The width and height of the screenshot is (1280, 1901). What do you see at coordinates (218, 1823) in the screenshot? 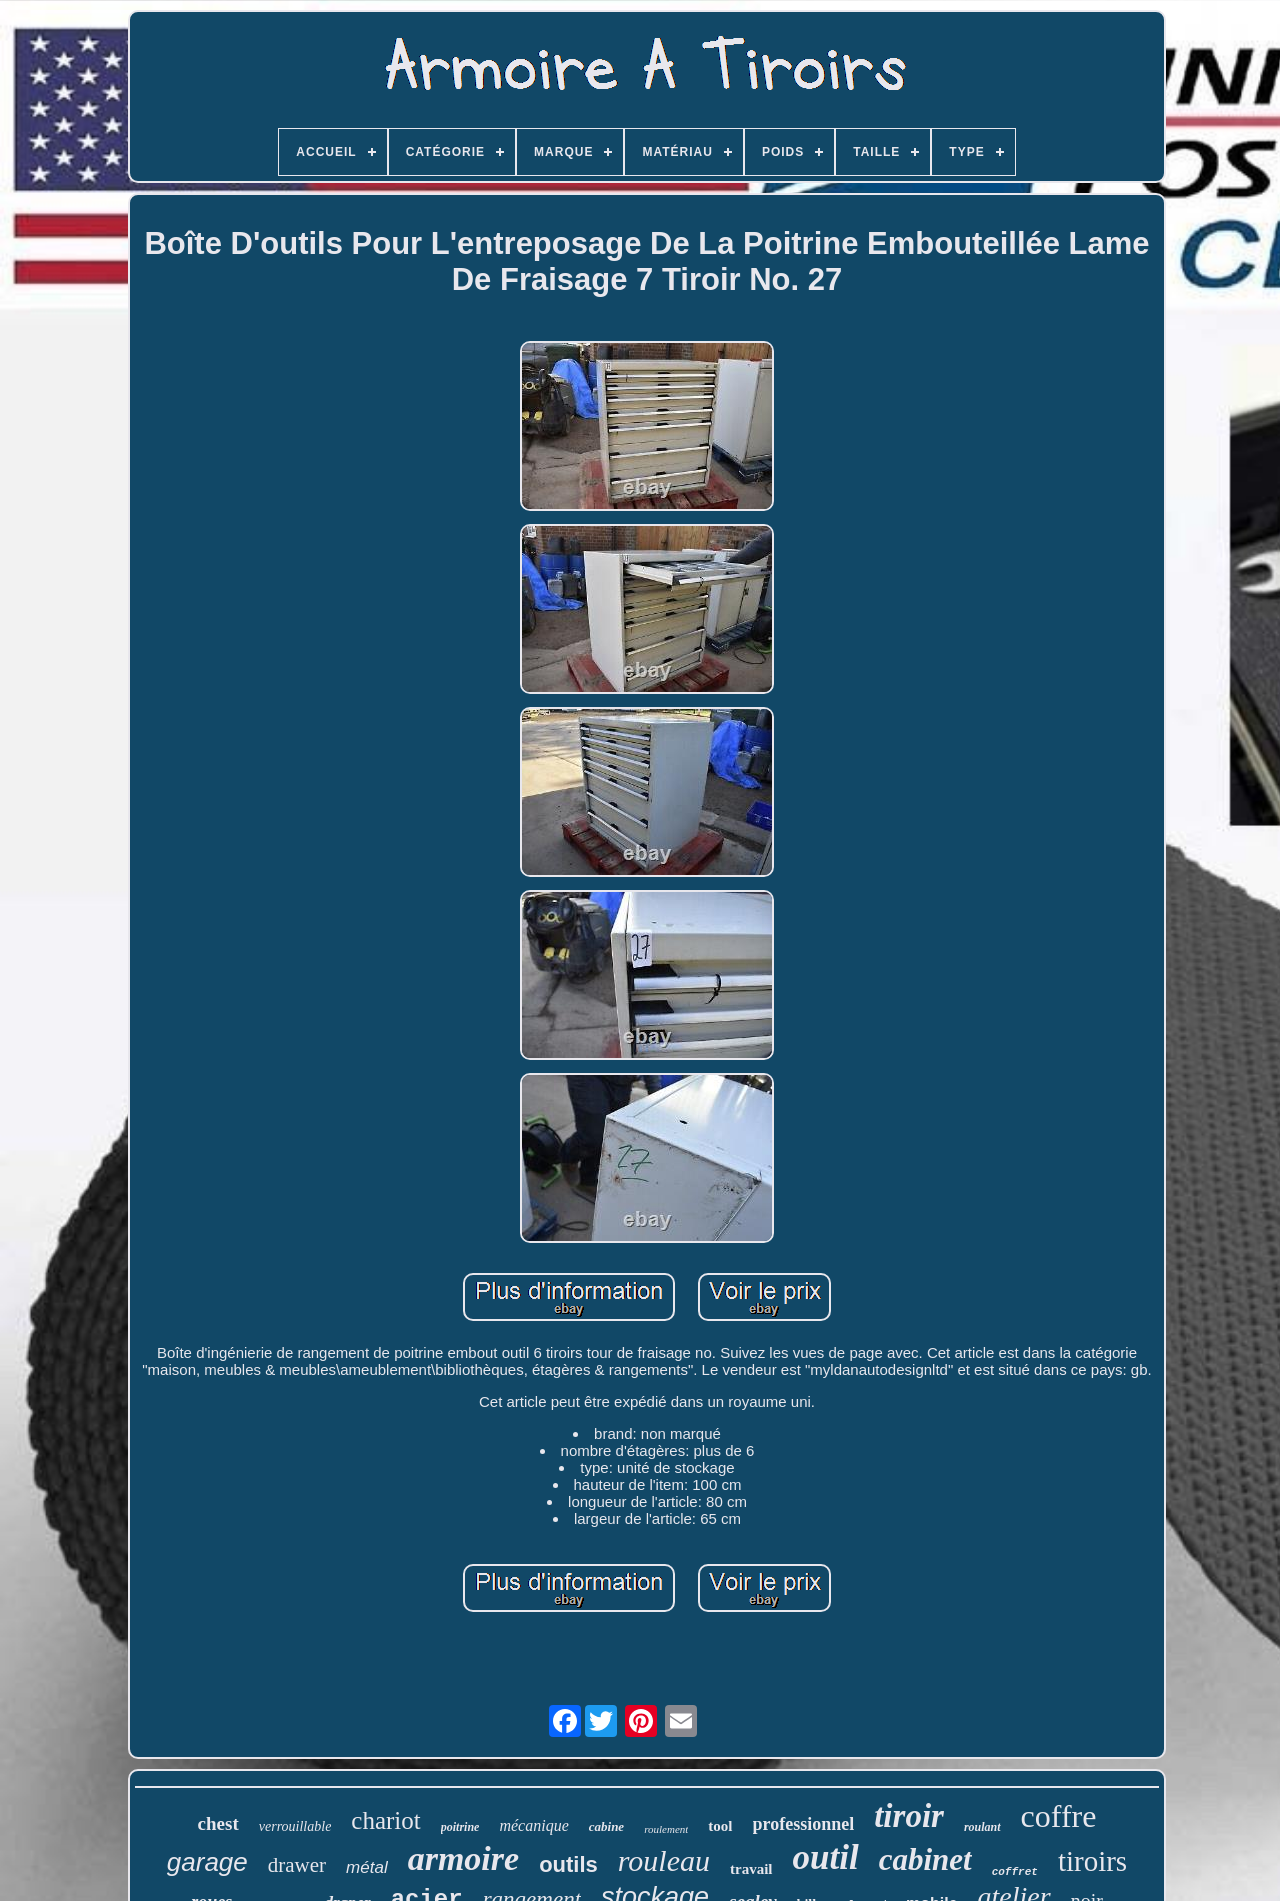
I see `chest` at bounding box center [218, 1823].